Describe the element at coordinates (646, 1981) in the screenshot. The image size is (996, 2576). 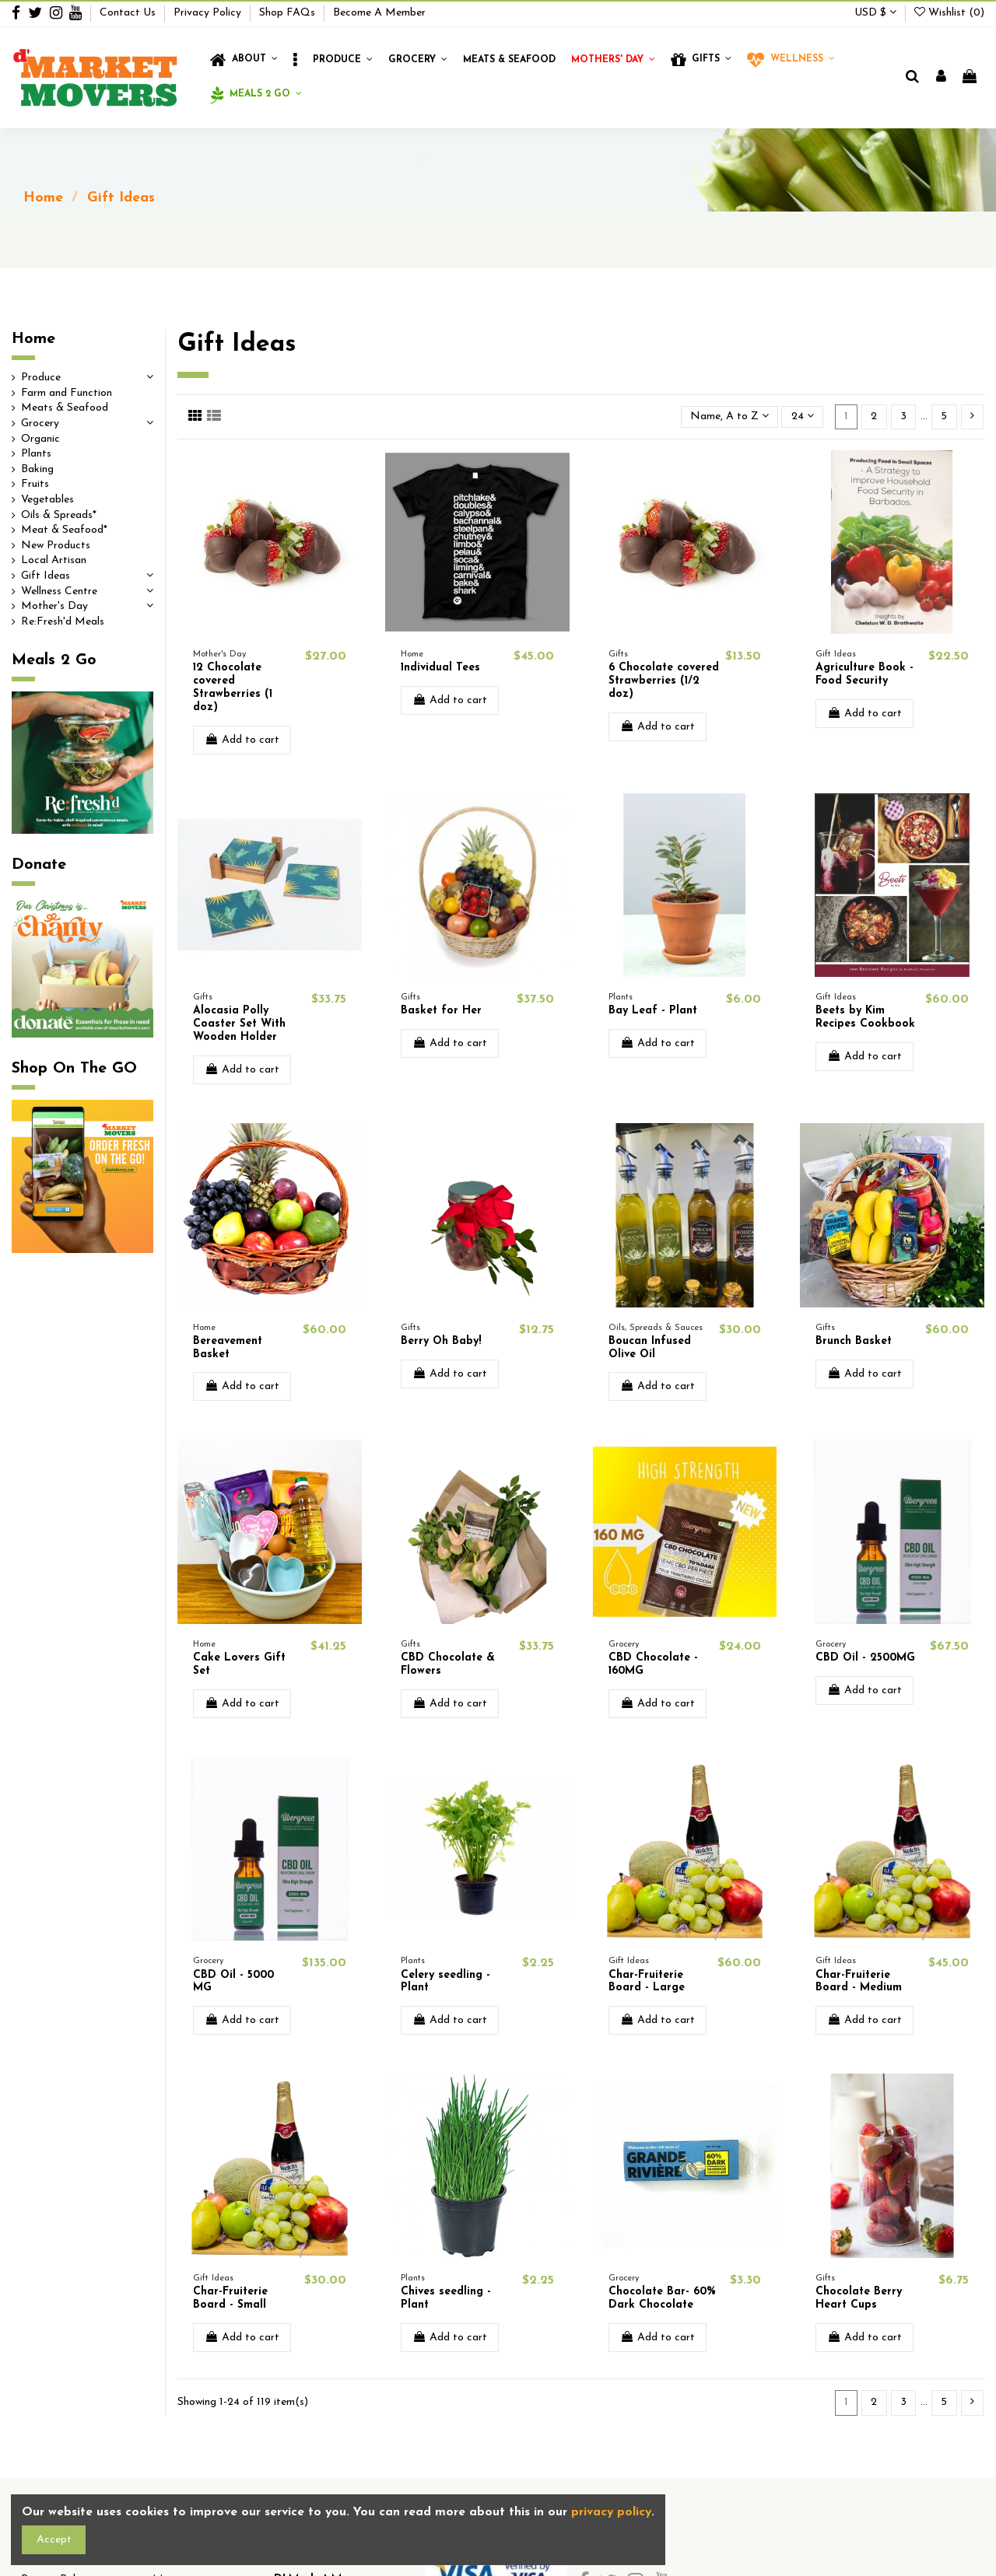
I see `Char-Fruiterie Board - Large` at that location.